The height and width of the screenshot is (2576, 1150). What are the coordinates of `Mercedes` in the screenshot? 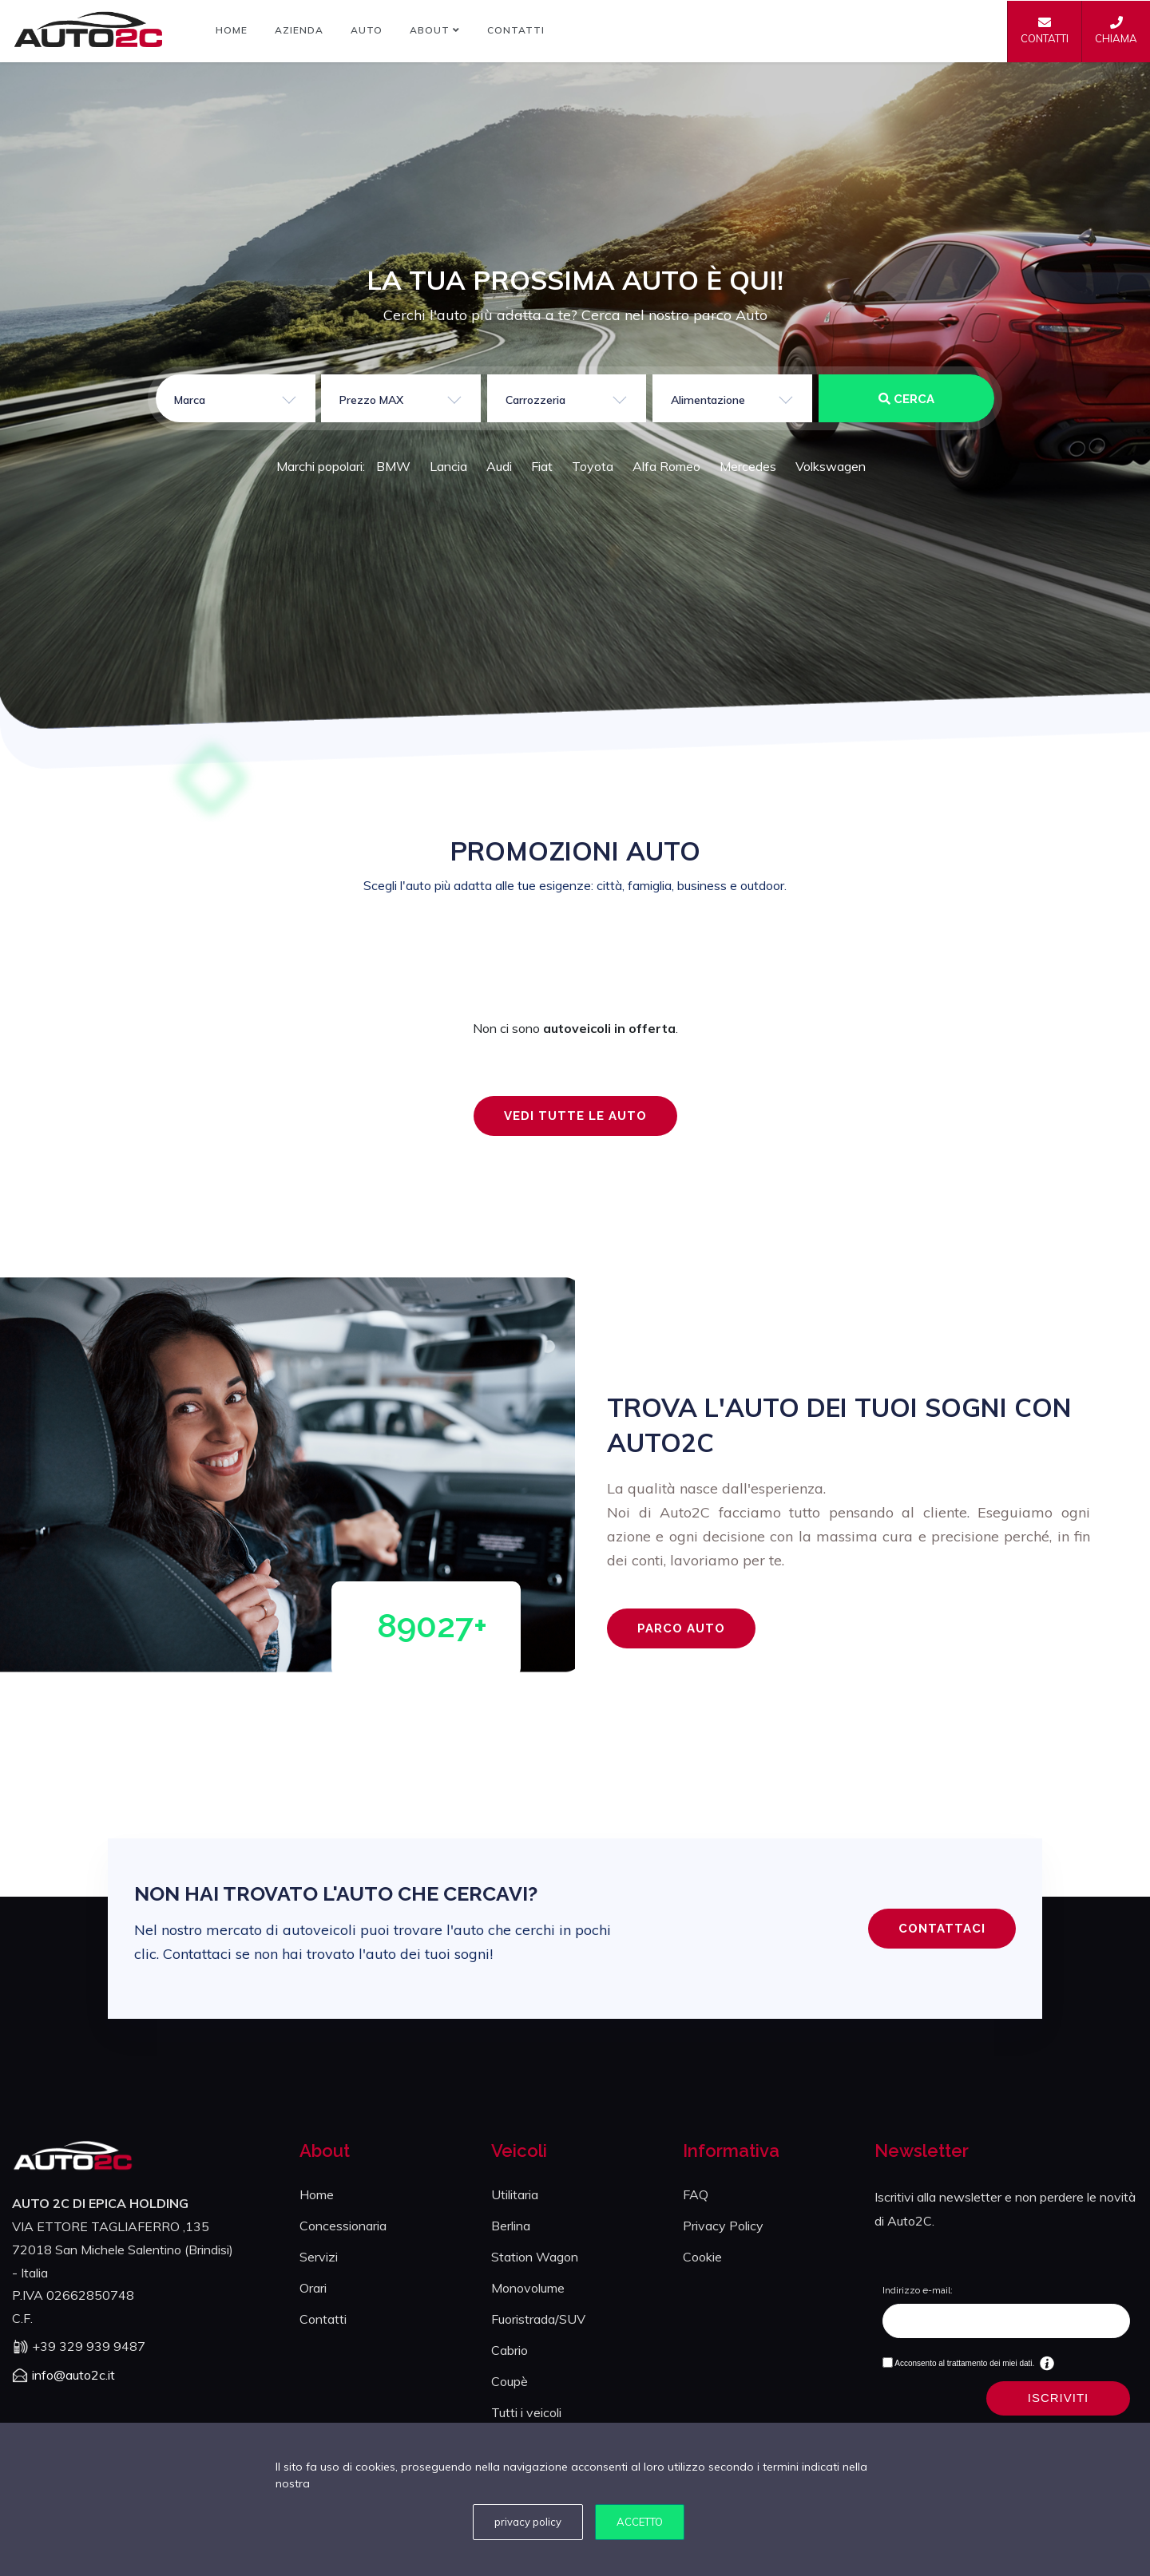 It's located at (748, 466).